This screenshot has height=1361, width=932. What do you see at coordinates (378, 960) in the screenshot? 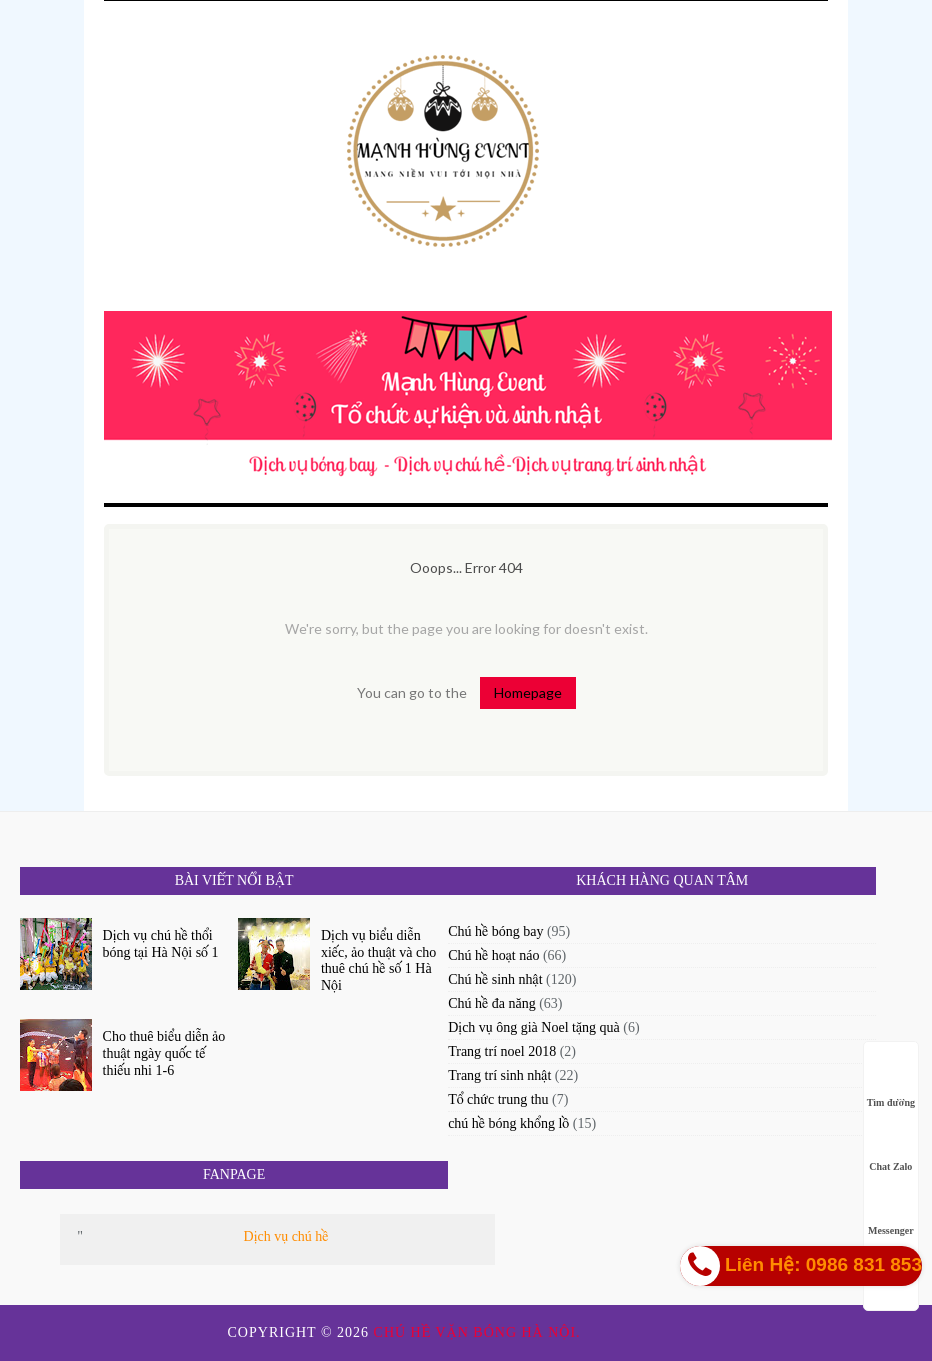
I see `Dịch vụ biểu diễn xiếc, ảo thuật và cho thuê chú hề số 1 Hà Nội` at bounding box center [378, 960].